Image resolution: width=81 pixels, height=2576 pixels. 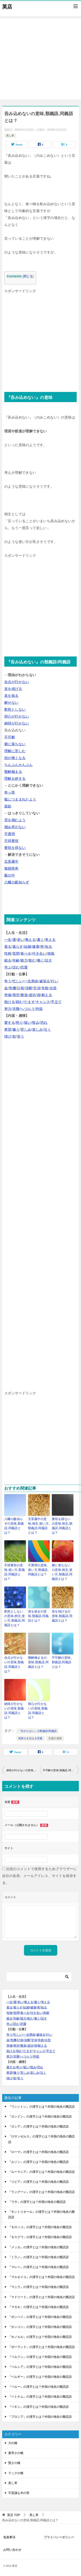 I want to click on 狐につままれたよう, so click(x=20, y=799).